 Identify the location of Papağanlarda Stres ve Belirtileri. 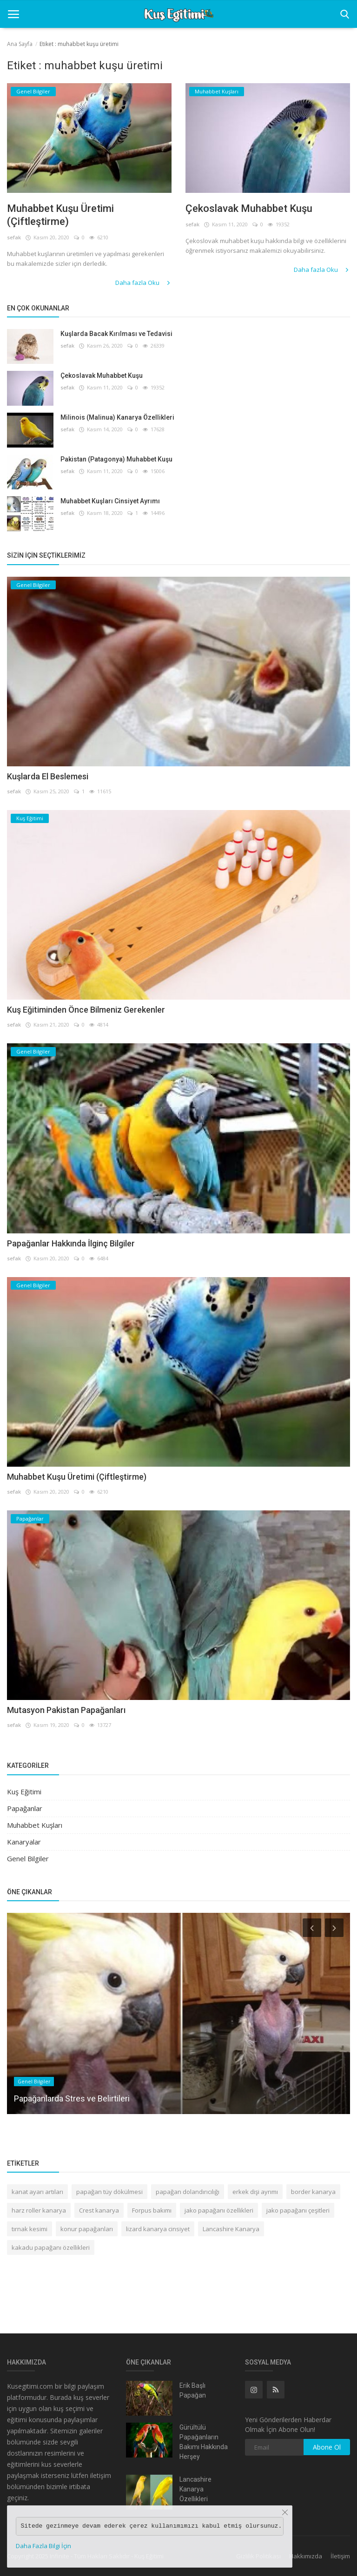
(72, 2098).